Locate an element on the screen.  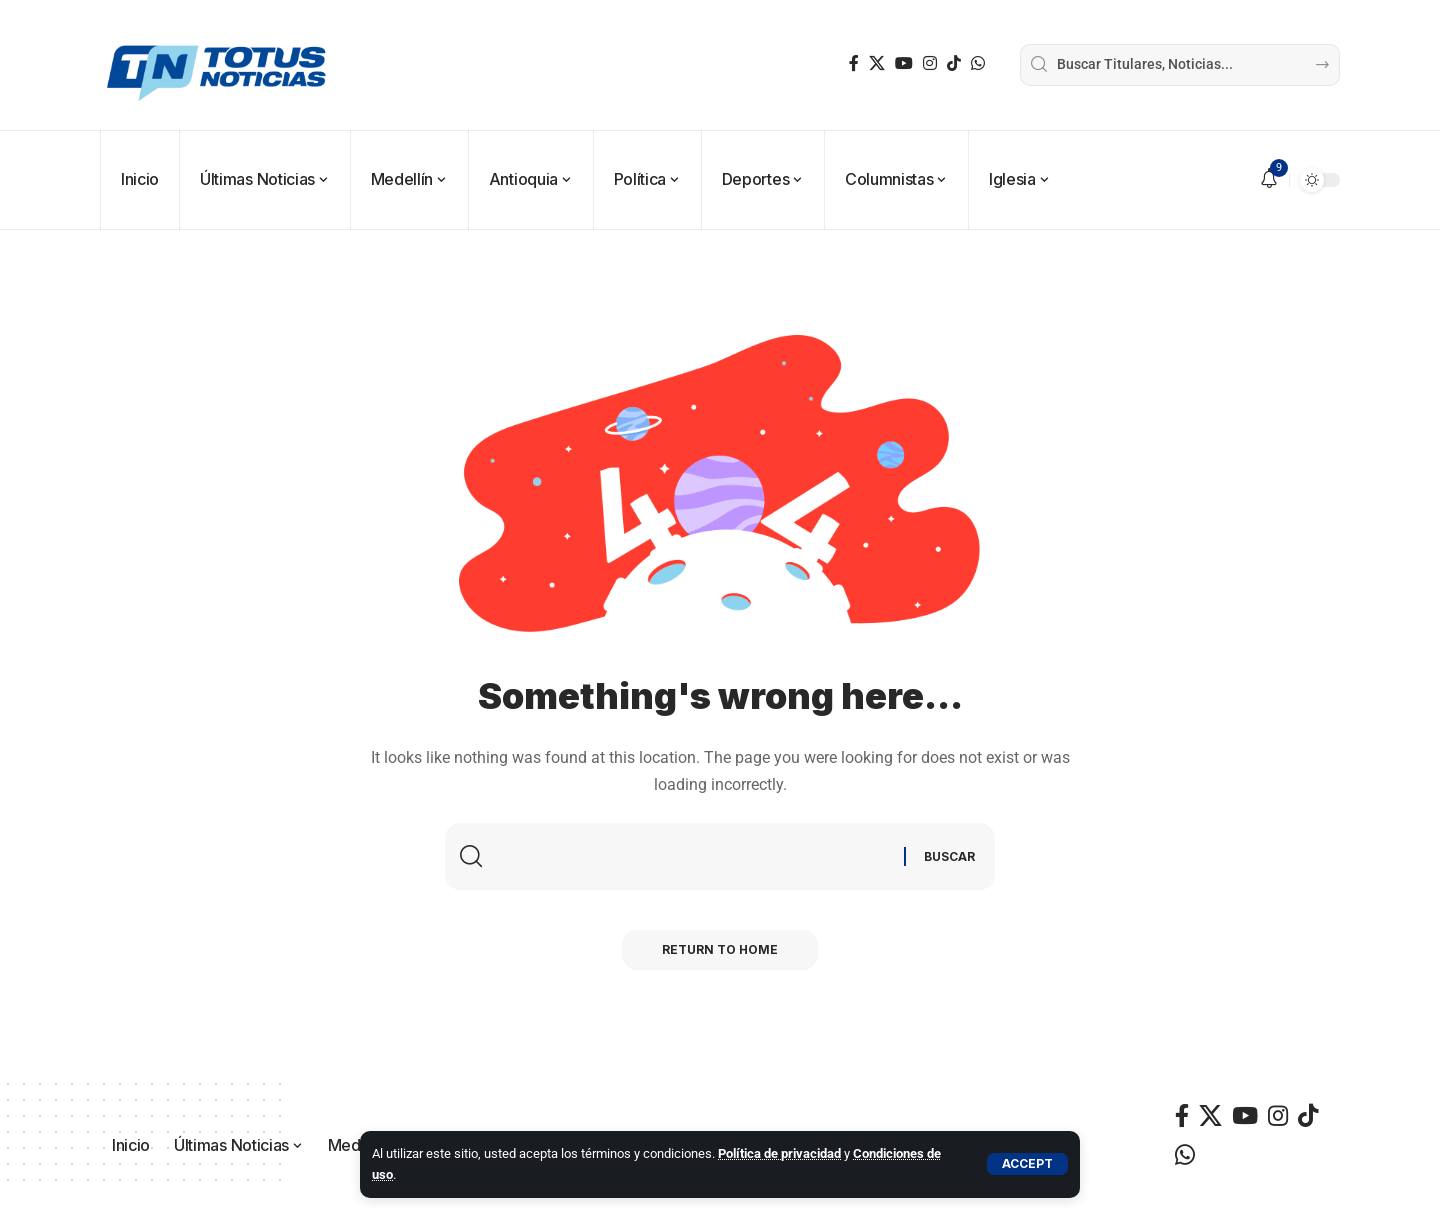
[Facebook] is located at coordinates (854, 63).